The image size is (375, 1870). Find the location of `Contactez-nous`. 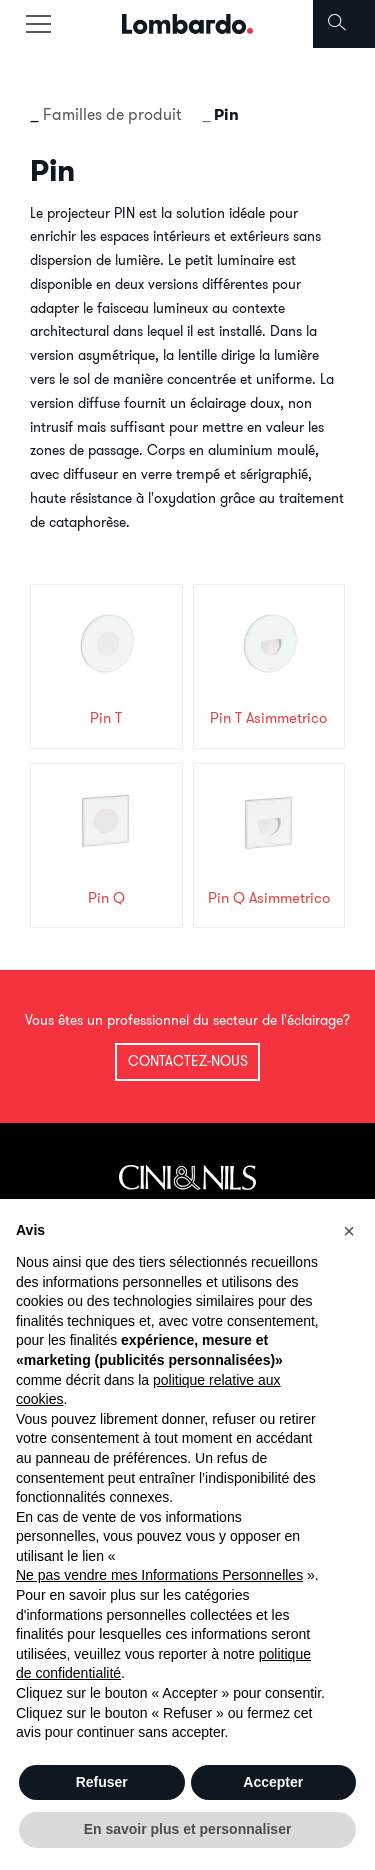

Contactez-nous is located at coordinates (188, 1061).